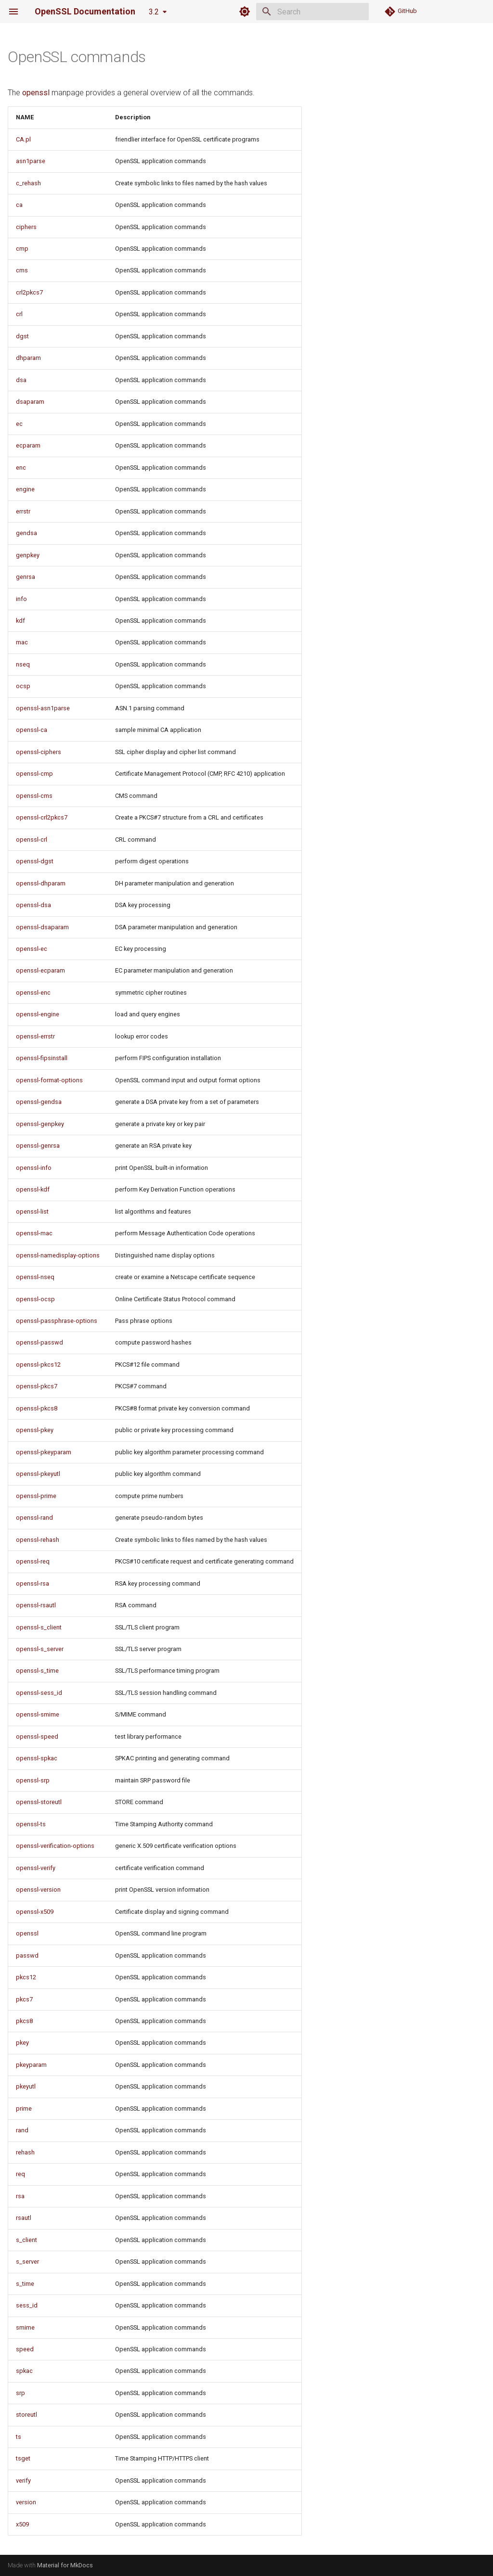 The height and width of the screenshot is (2576, 493). I want to click on openssl-nseq, so click(35, 1277).